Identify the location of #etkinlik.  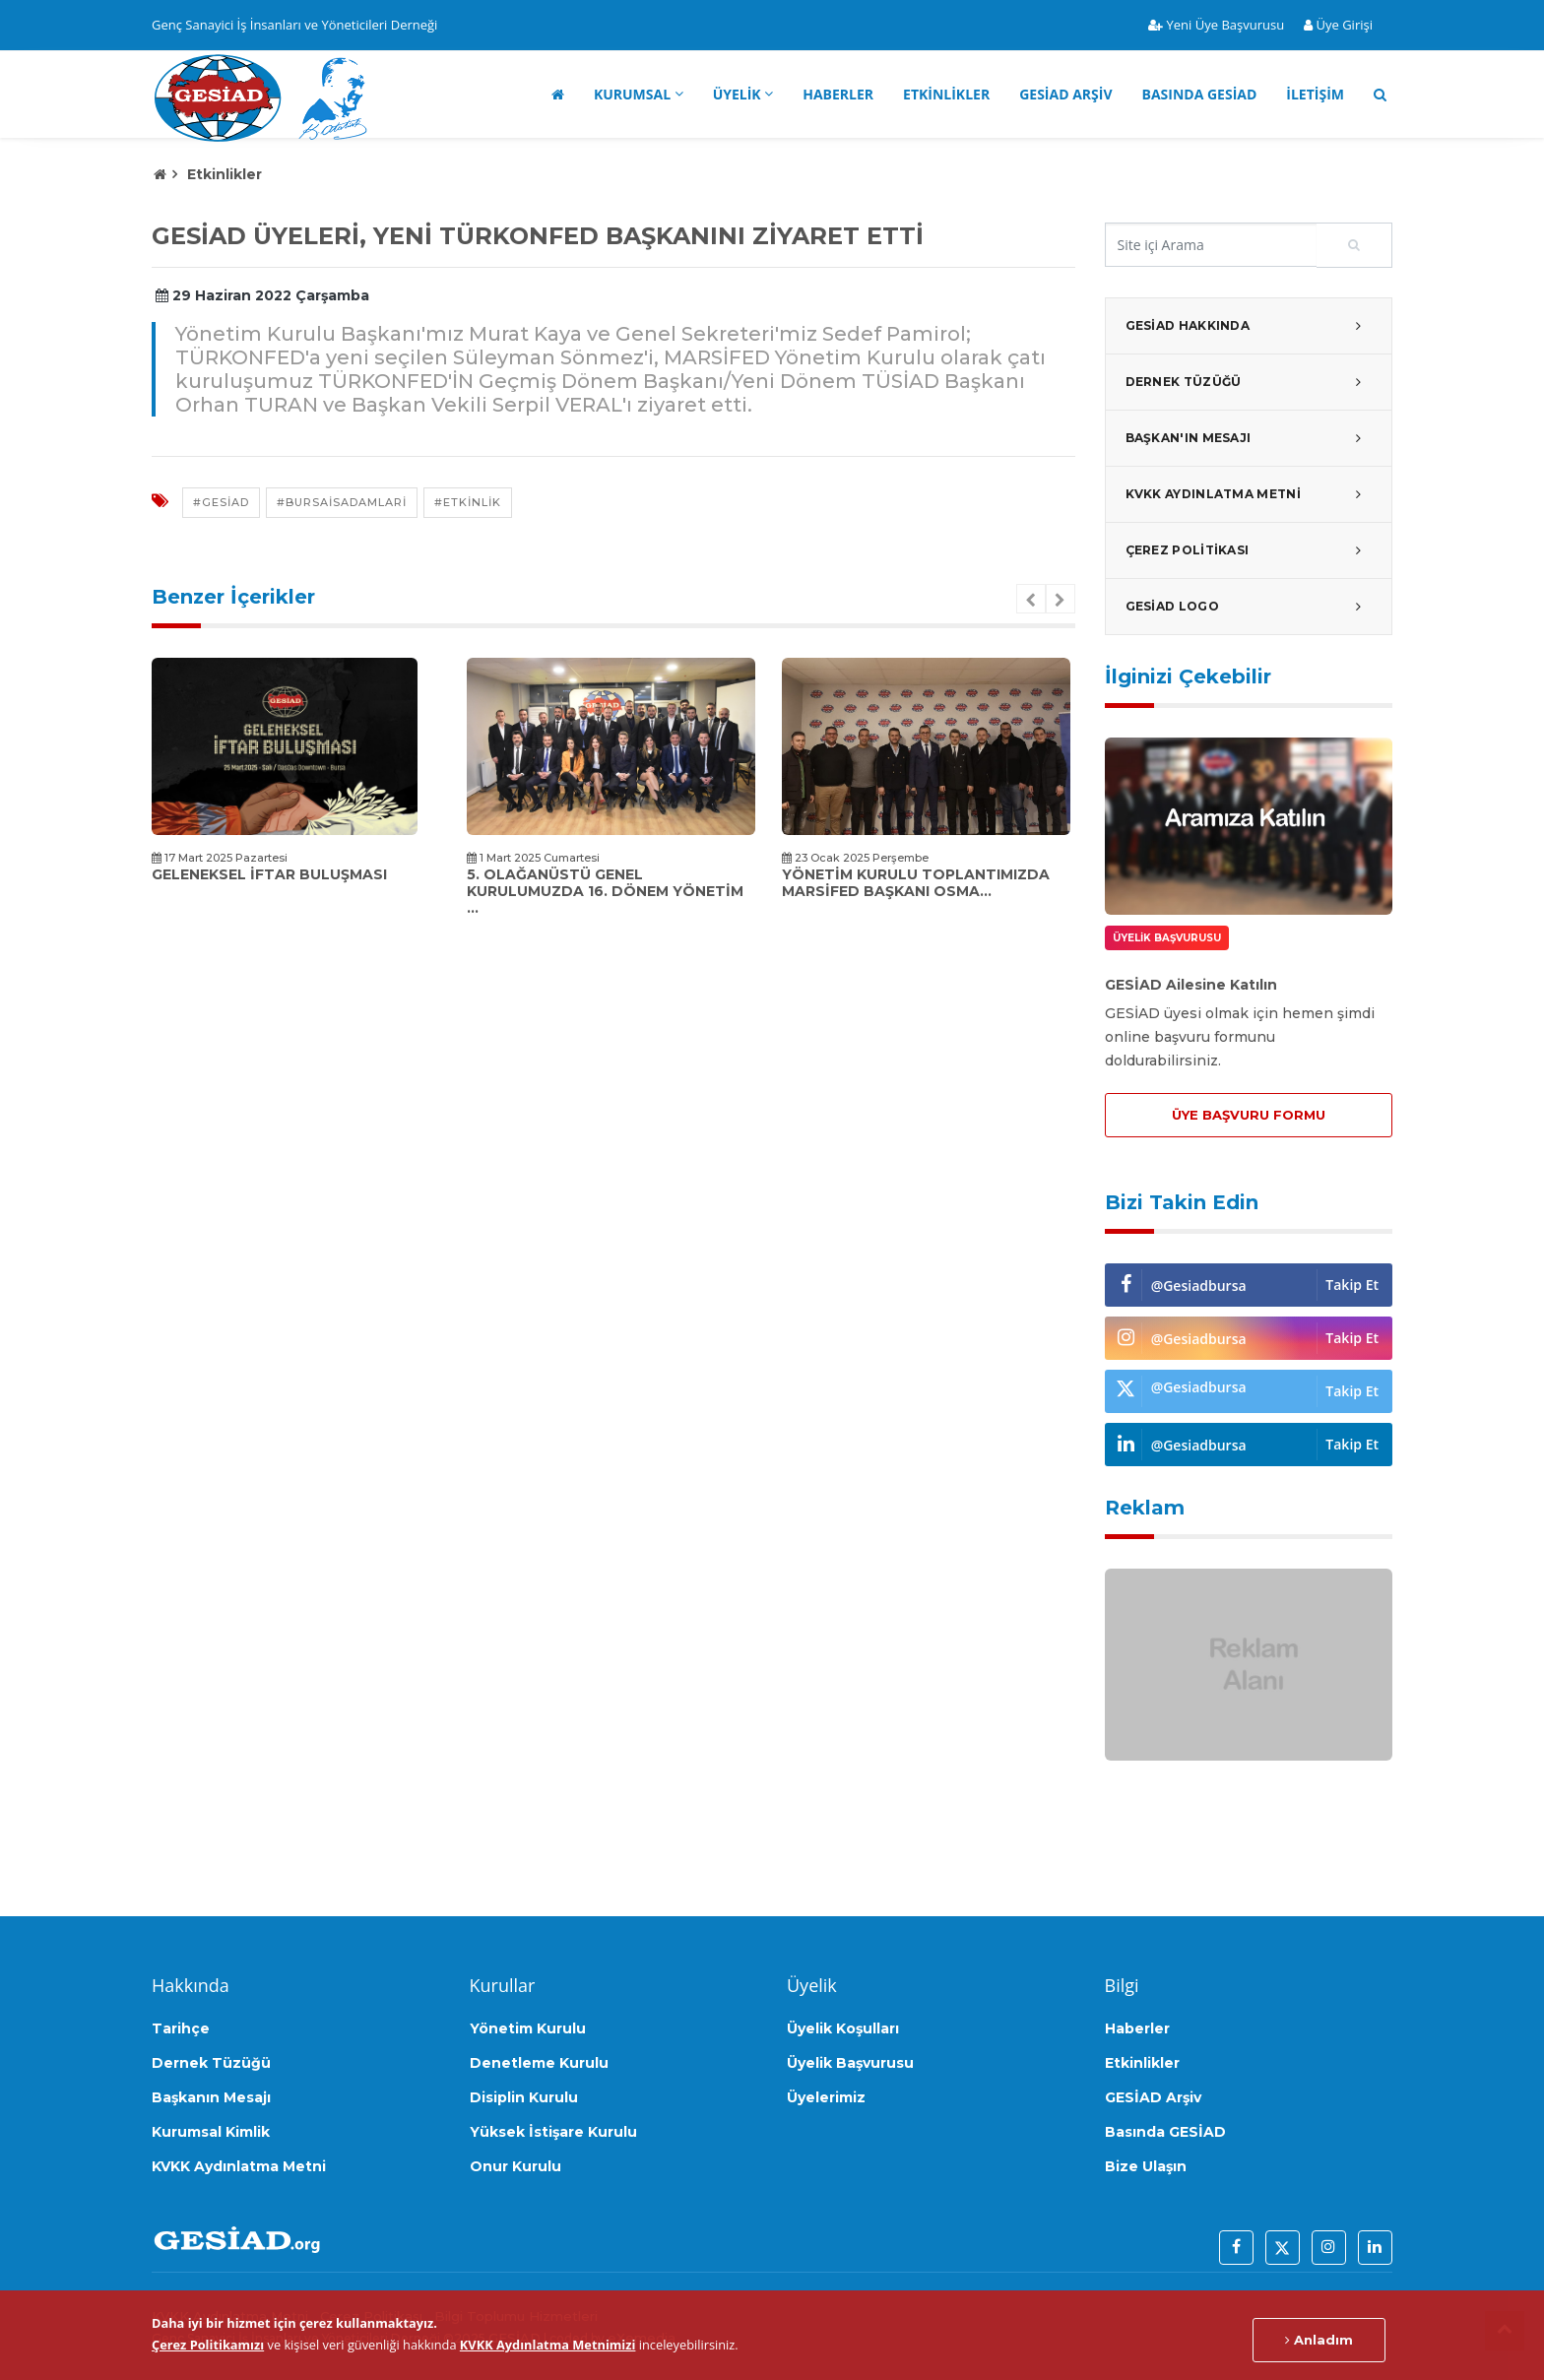
(467, 502).